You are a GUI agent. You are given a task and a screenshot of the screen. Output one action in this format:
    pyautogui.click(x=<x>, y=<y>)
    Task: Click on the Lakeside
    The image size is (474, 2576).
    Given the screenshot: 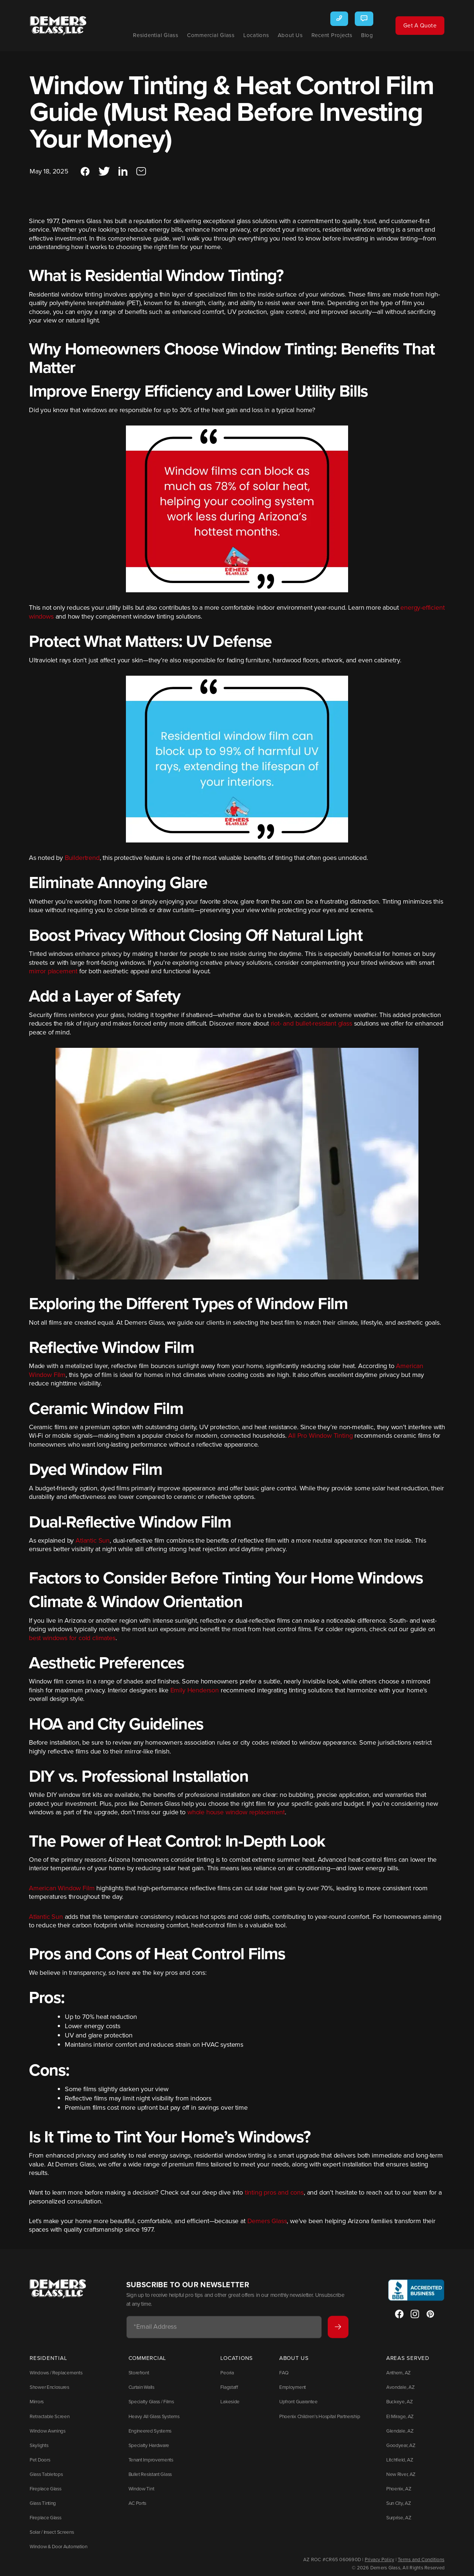 What is the action you would take?
    pyautogui.click(x=227, y=2404)
    